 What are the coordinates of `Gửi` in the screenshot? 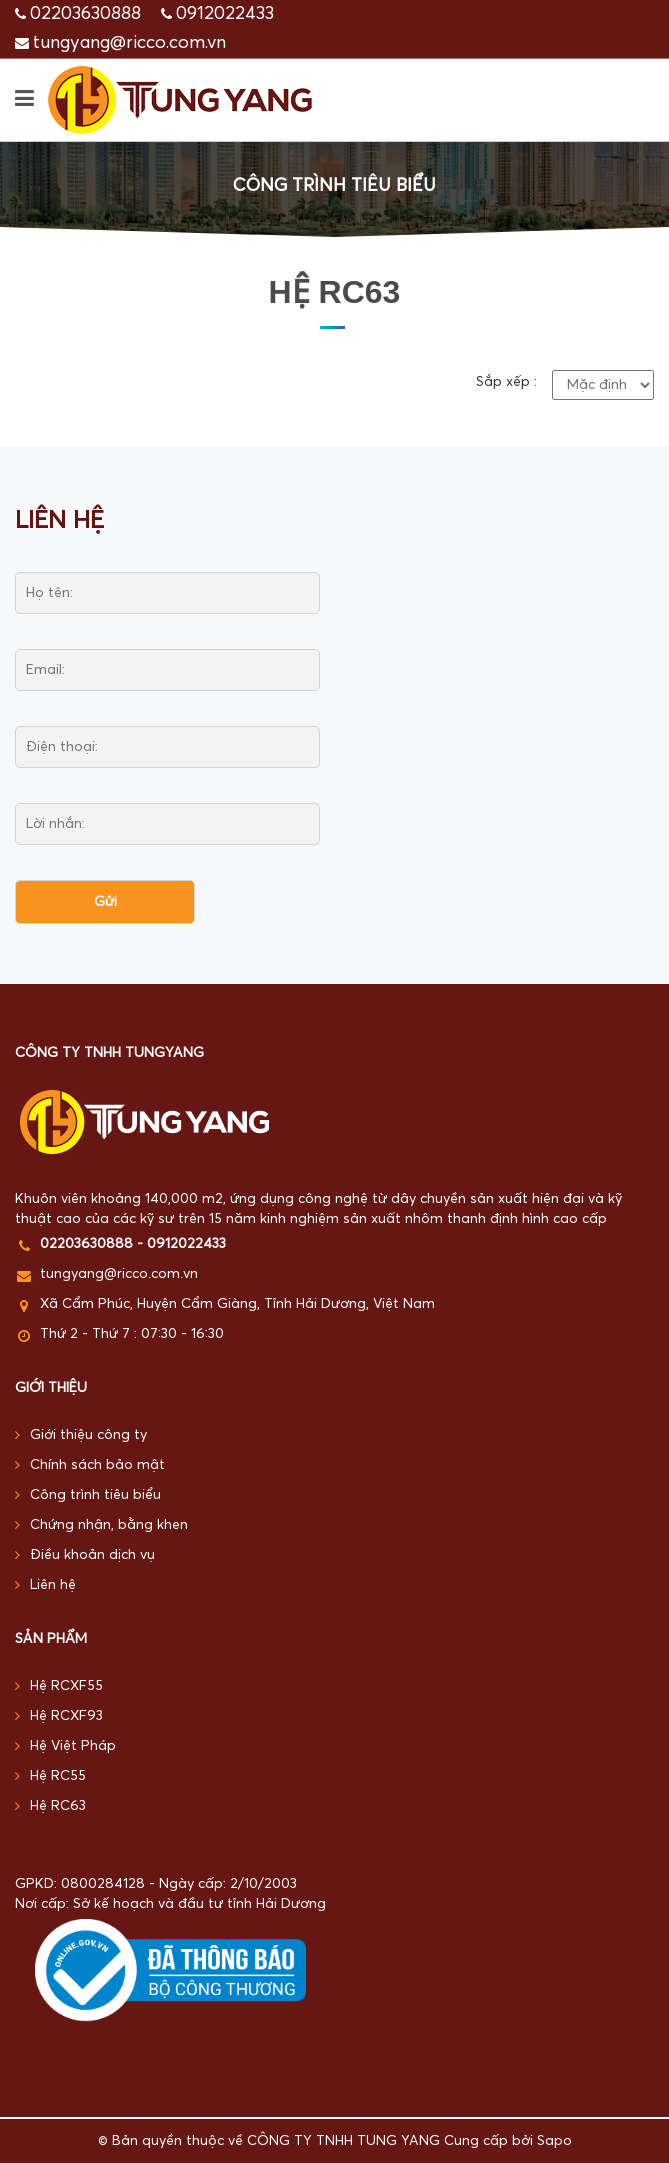 It's located at (105, 902).